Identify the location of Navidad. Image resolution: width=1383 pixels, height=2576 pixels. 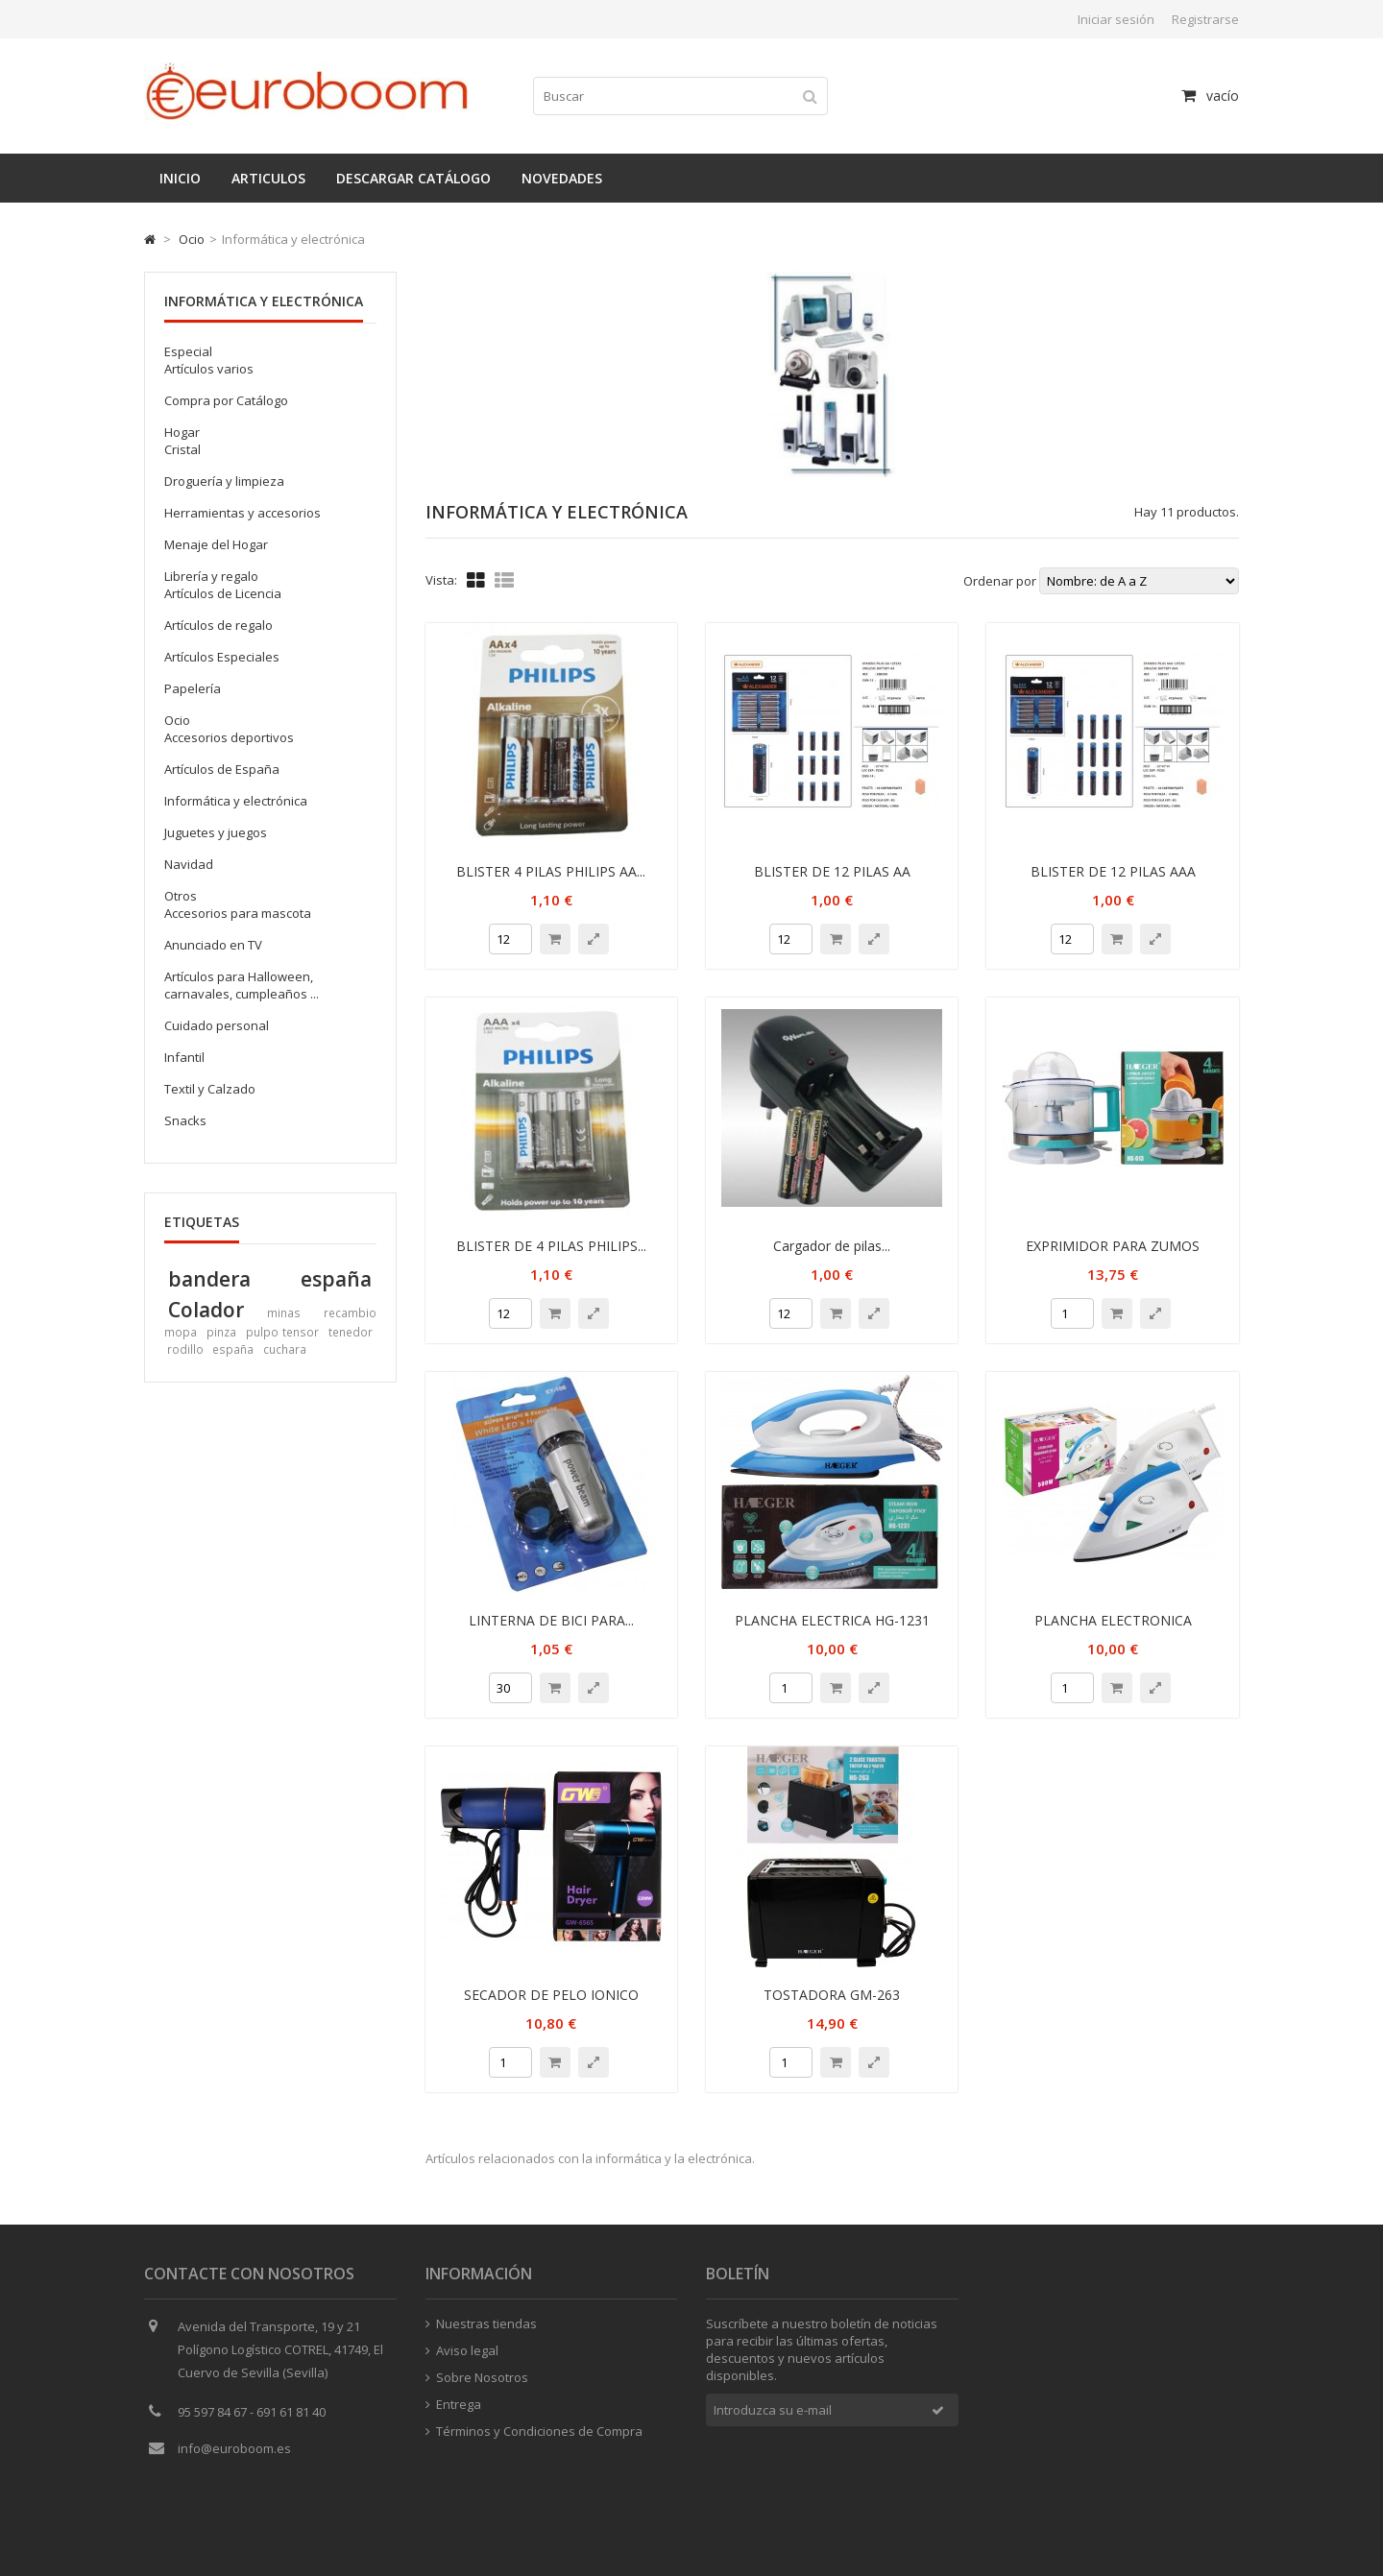
(188, 864).